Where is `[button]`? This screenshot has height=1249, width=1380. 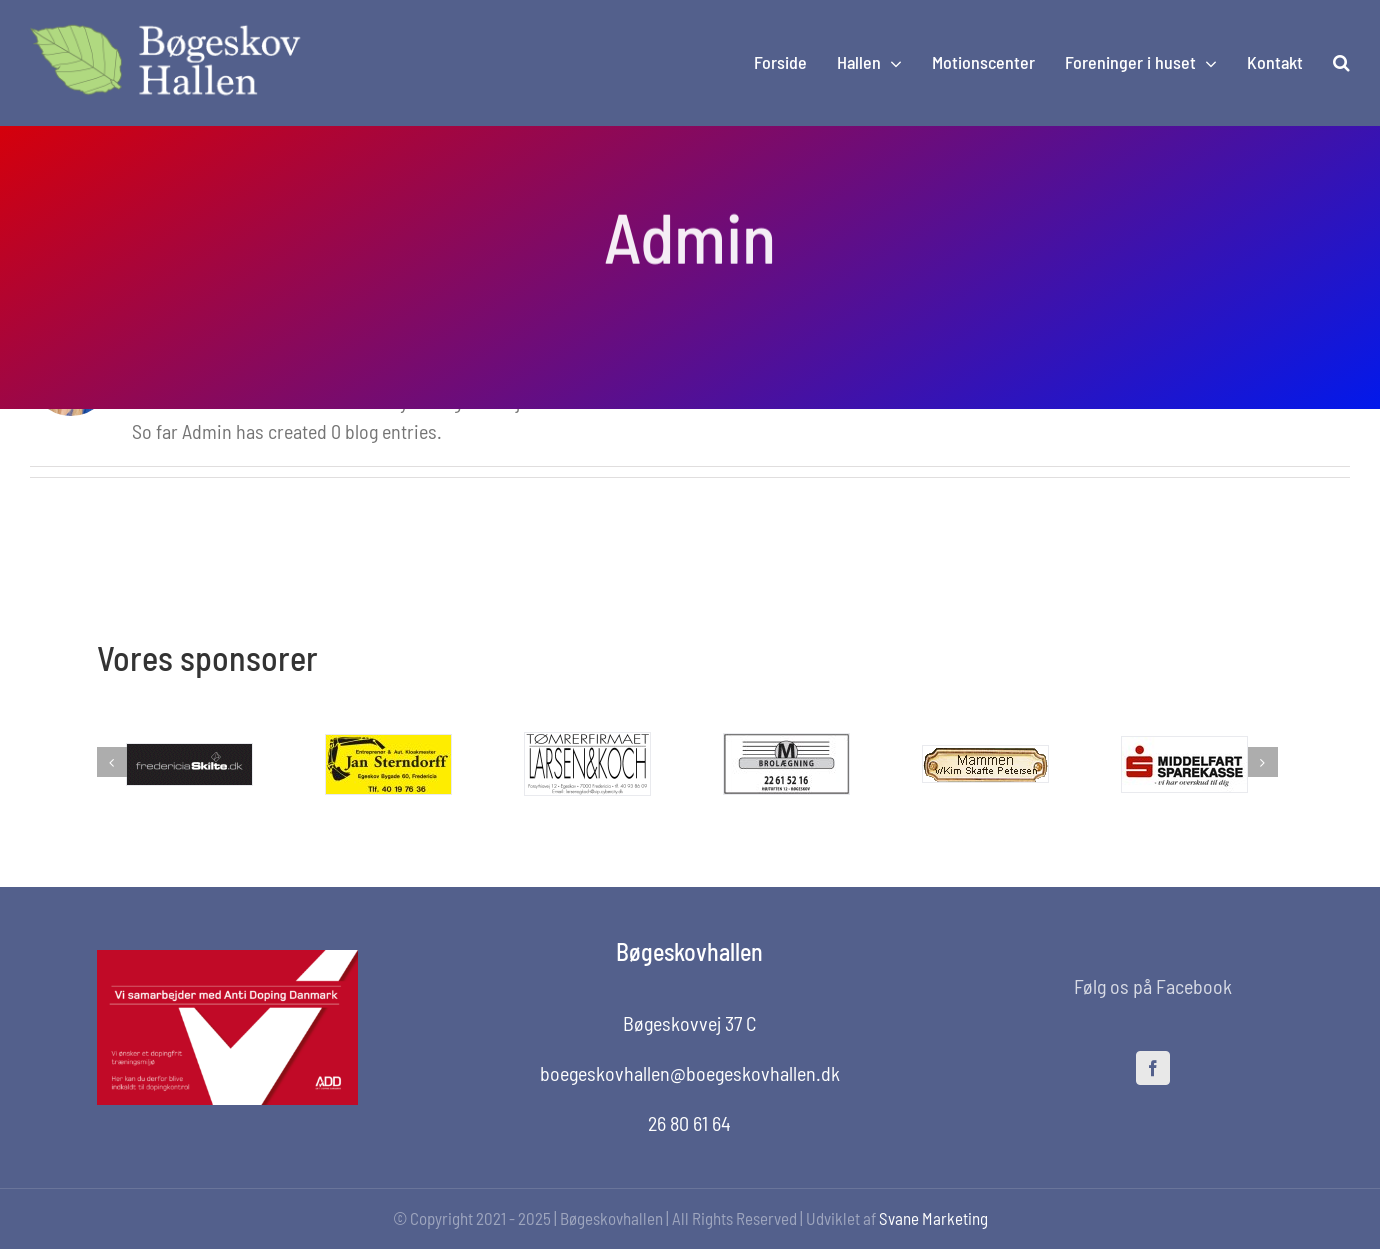 [button] is located at coordinates (1341, 63).